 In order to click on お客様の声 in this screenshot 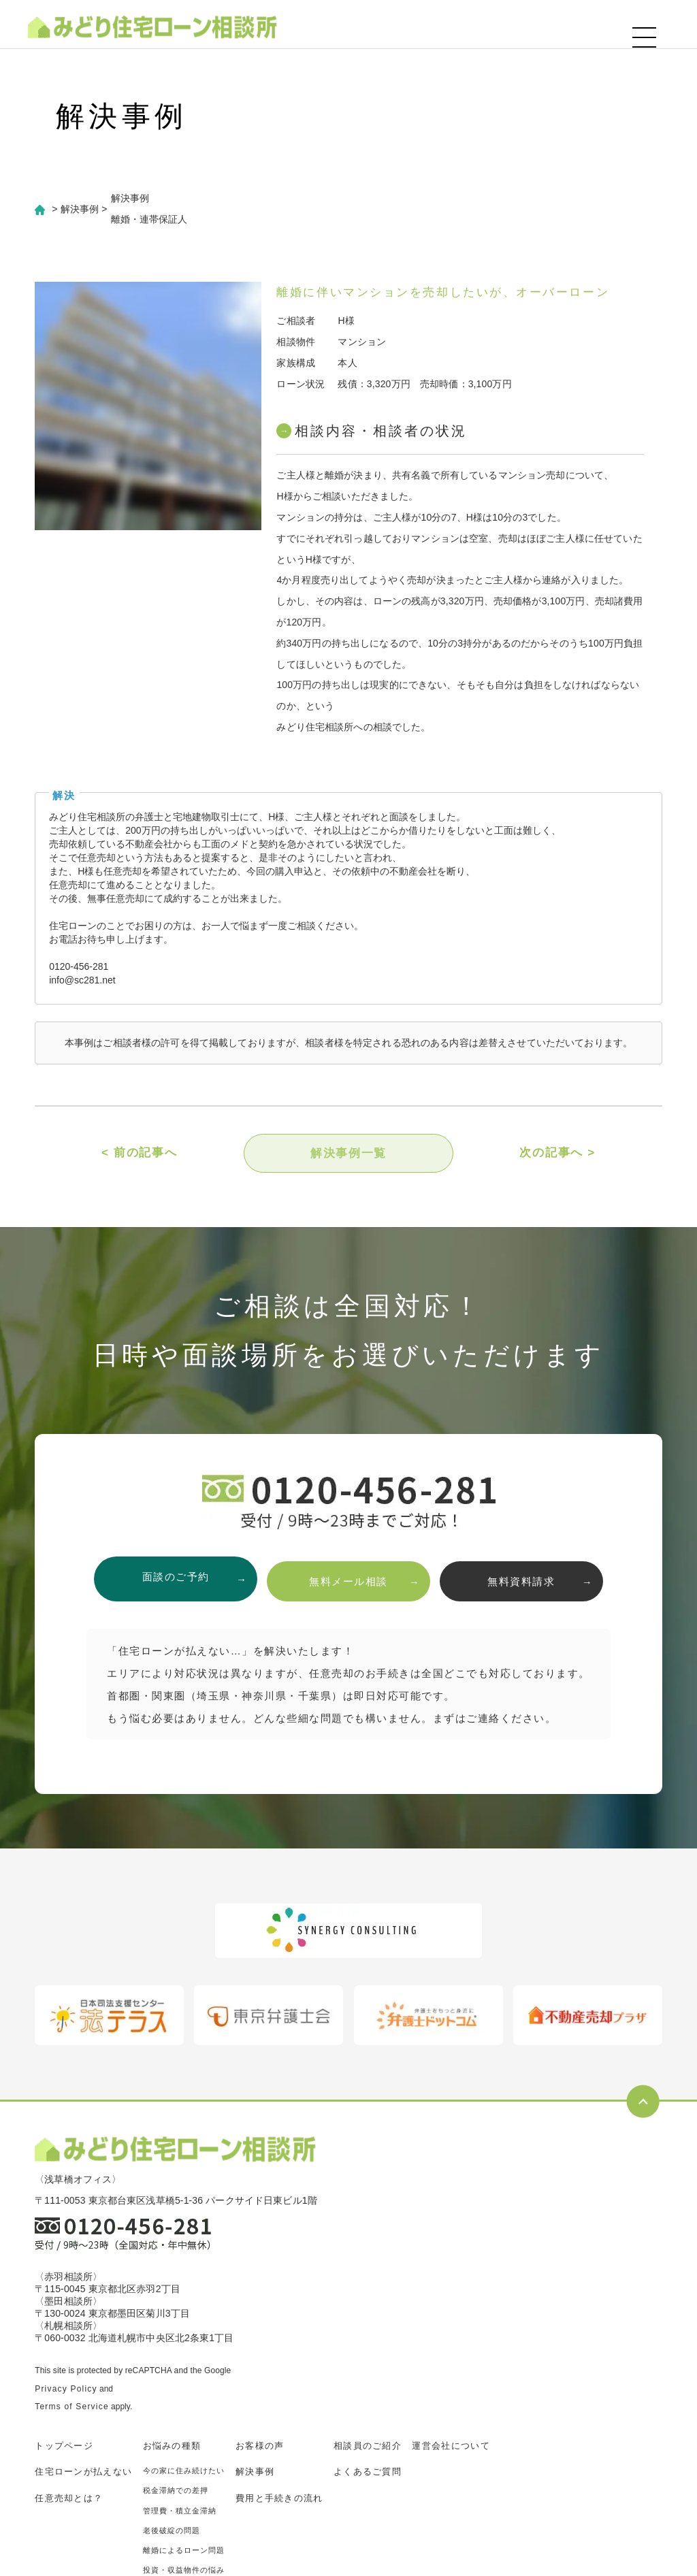, I will do `click(260, 2446)`.